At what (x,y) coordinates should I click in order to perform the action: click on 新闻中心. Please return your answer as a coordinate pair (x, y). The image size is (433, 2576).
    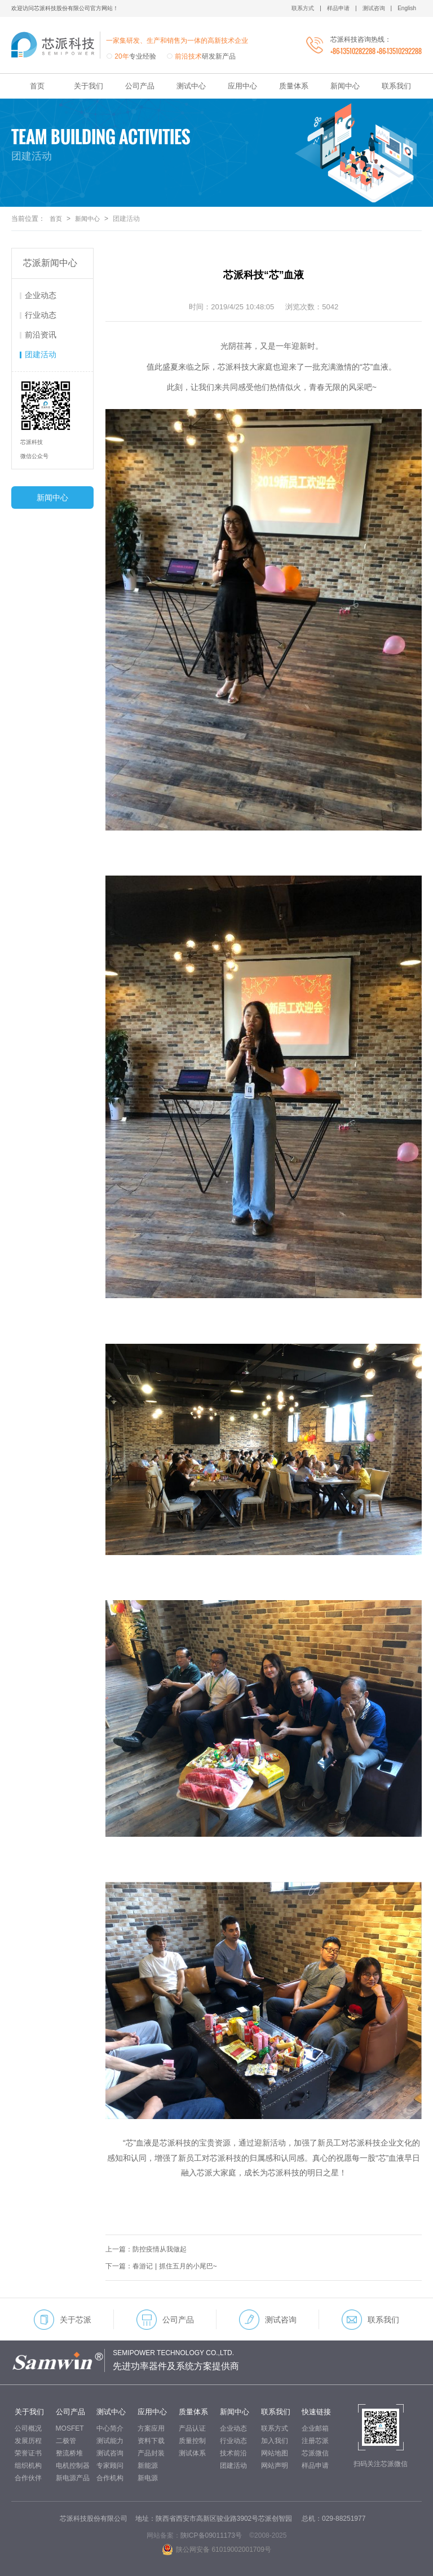
    Looking at the image, I should click on (345, 86).